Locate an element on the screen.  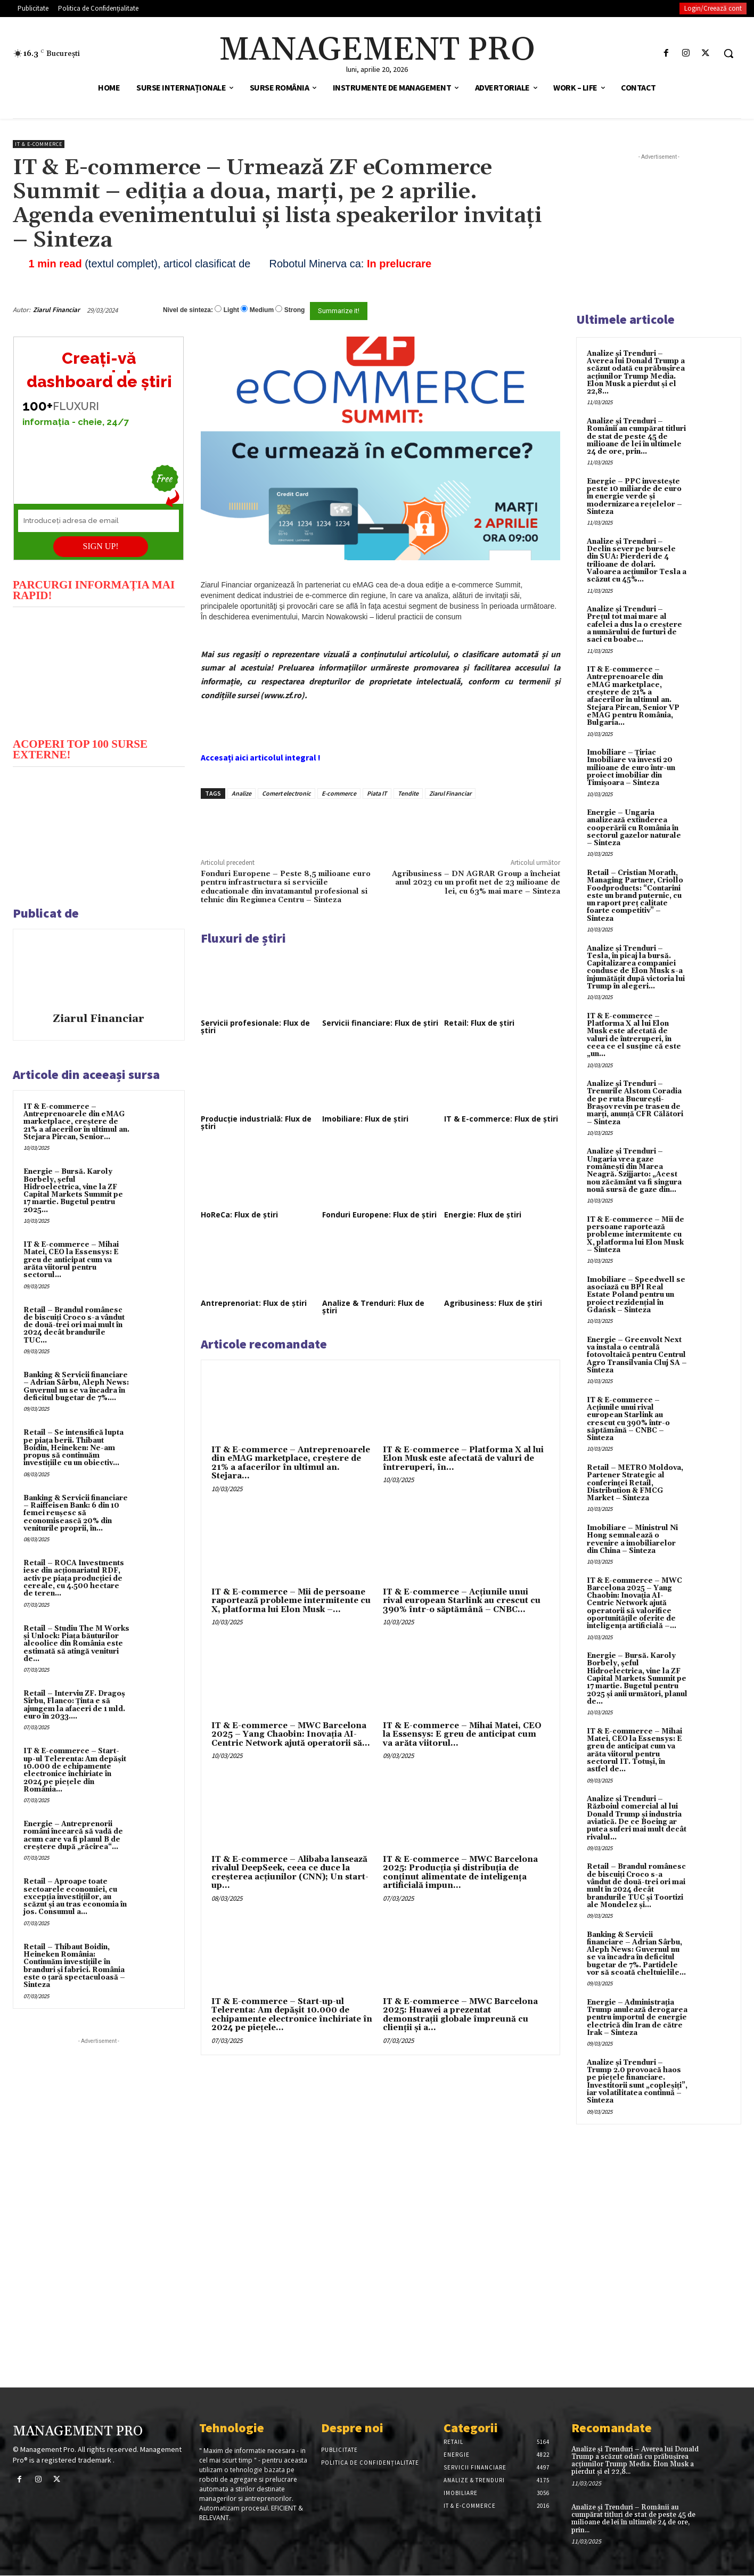
IT & E-commerce – MWC Barcelona 2025 – Yang Chaobin: Inovația AI-Centric Network ajută operatorii să... is located at coordinates (290, 1734).